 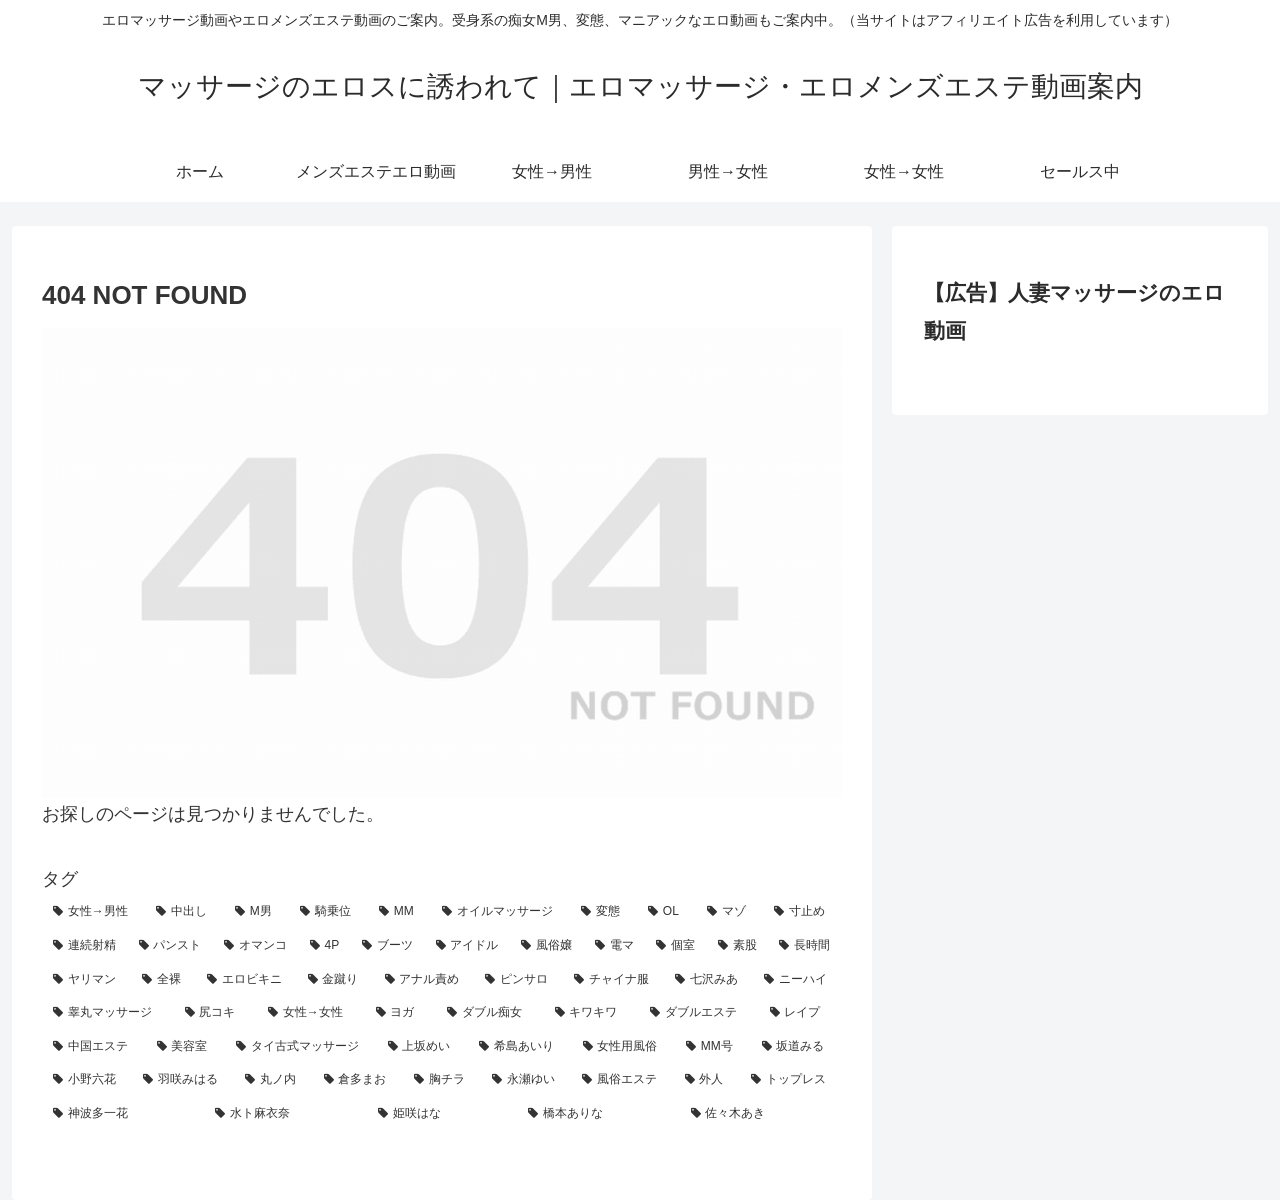 What do you see at coordinates (738, 946) in the screenshot?
I see `[素股 (10個の項目)]` at bounding box center [738, 946].